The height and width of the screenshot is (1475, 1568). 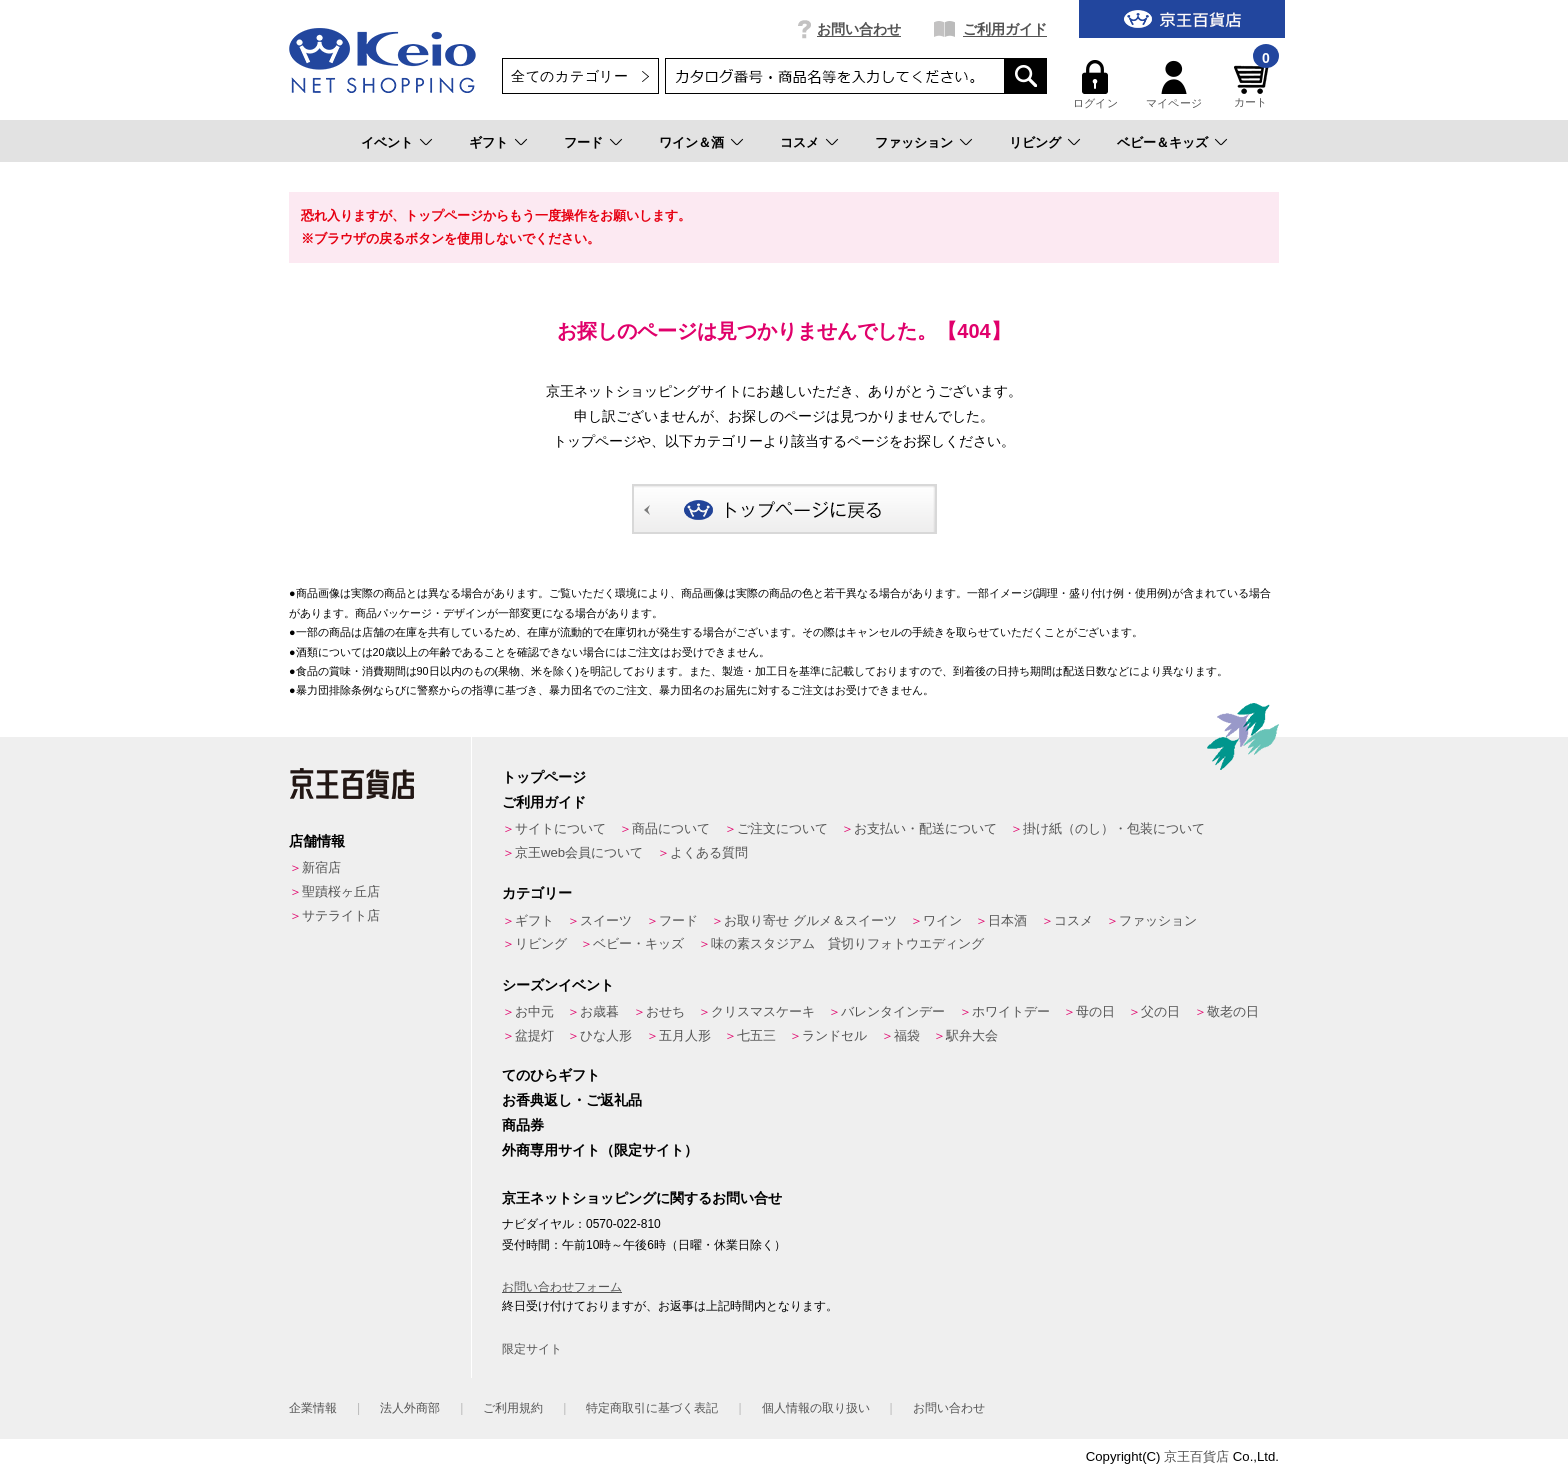 What do you see at coordinates (1254, 84) in the screenshot?
I see `カート` at bounding box center [1254, 84].